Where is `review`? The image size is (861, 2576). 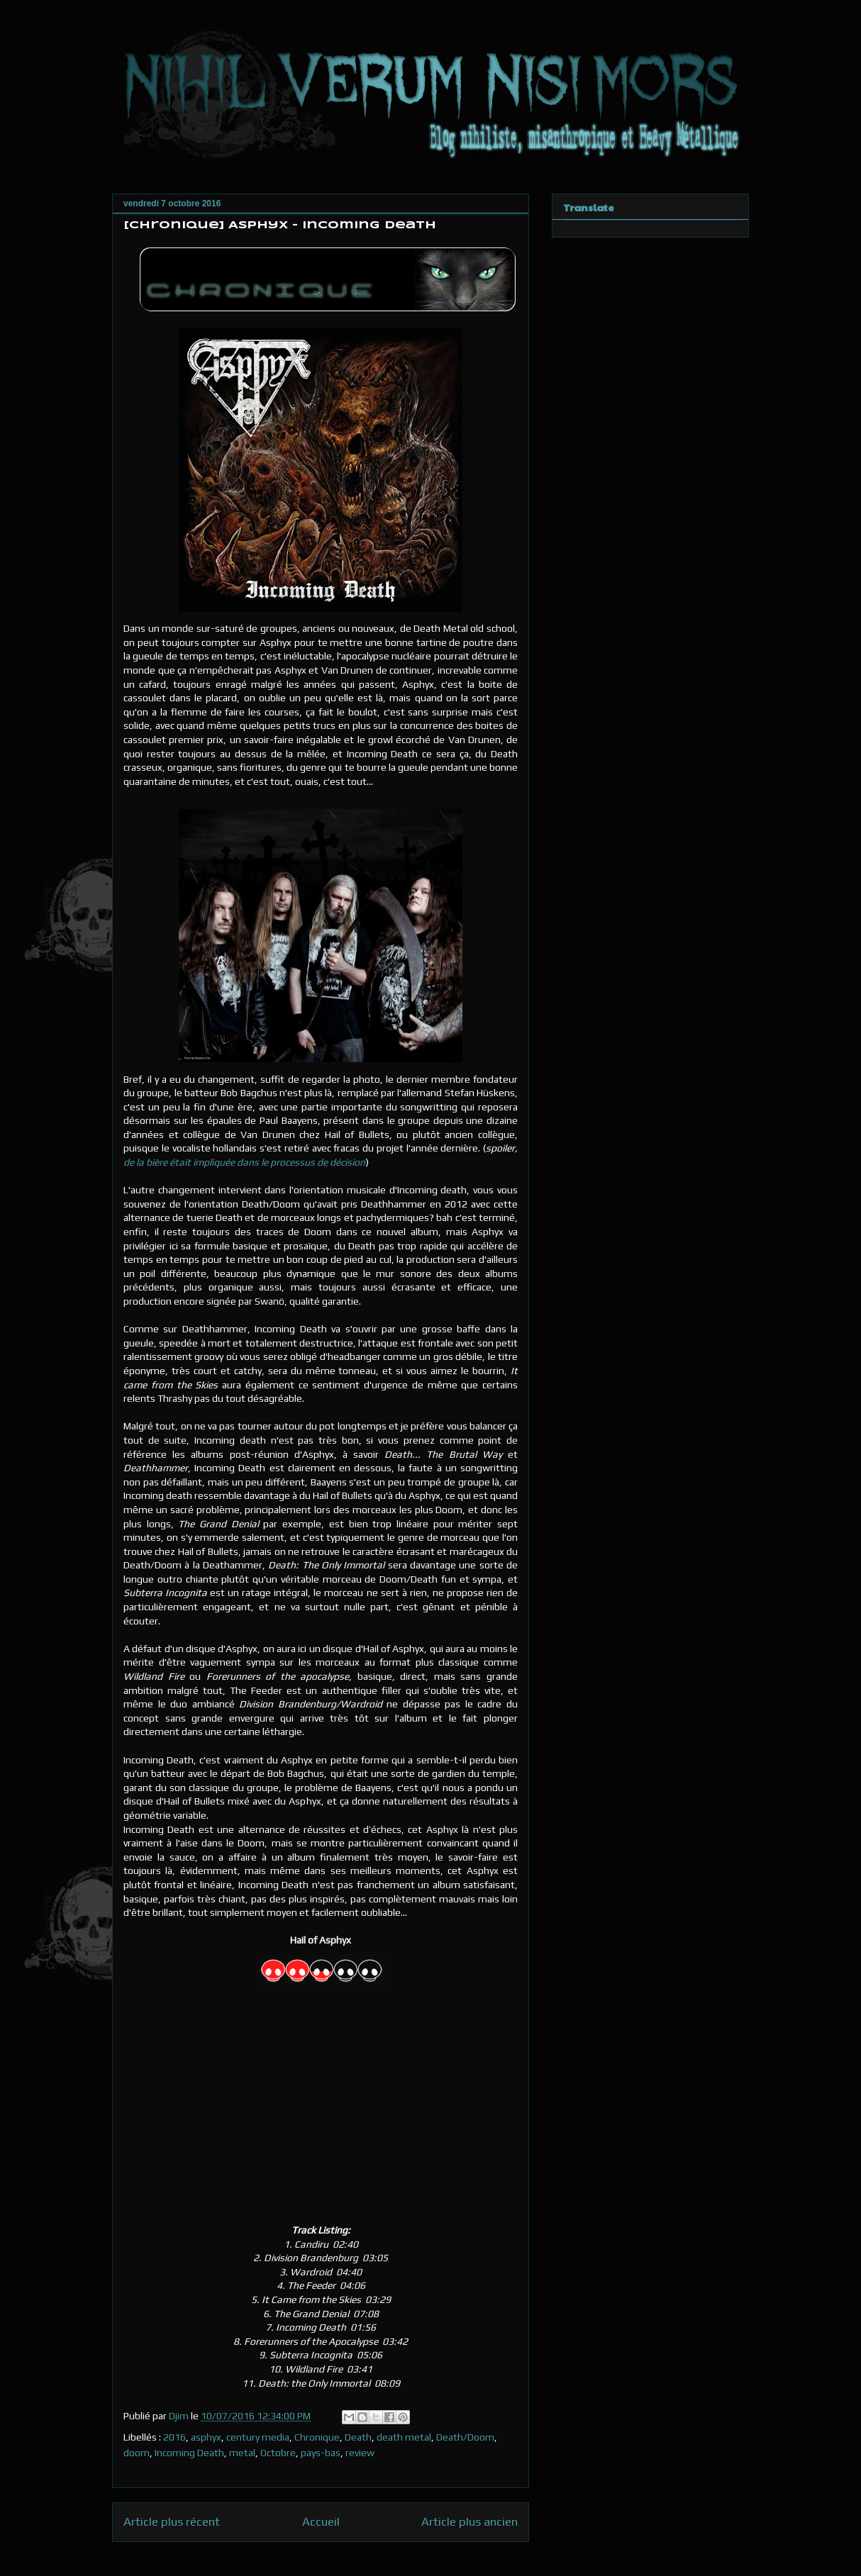
review is located at coordinates (359, 2452).